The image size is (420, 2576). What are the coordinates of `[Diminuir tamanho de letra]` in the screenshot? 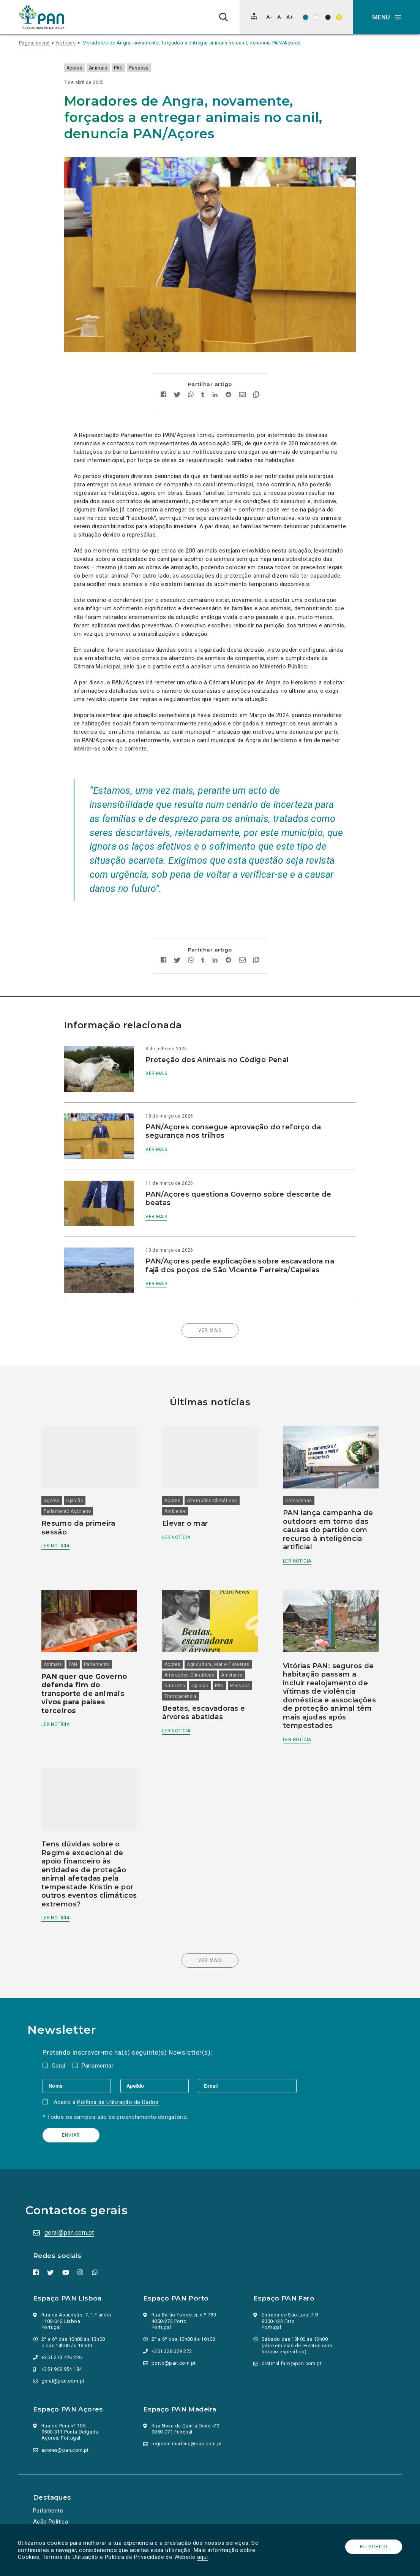 It's located at (269, 17).